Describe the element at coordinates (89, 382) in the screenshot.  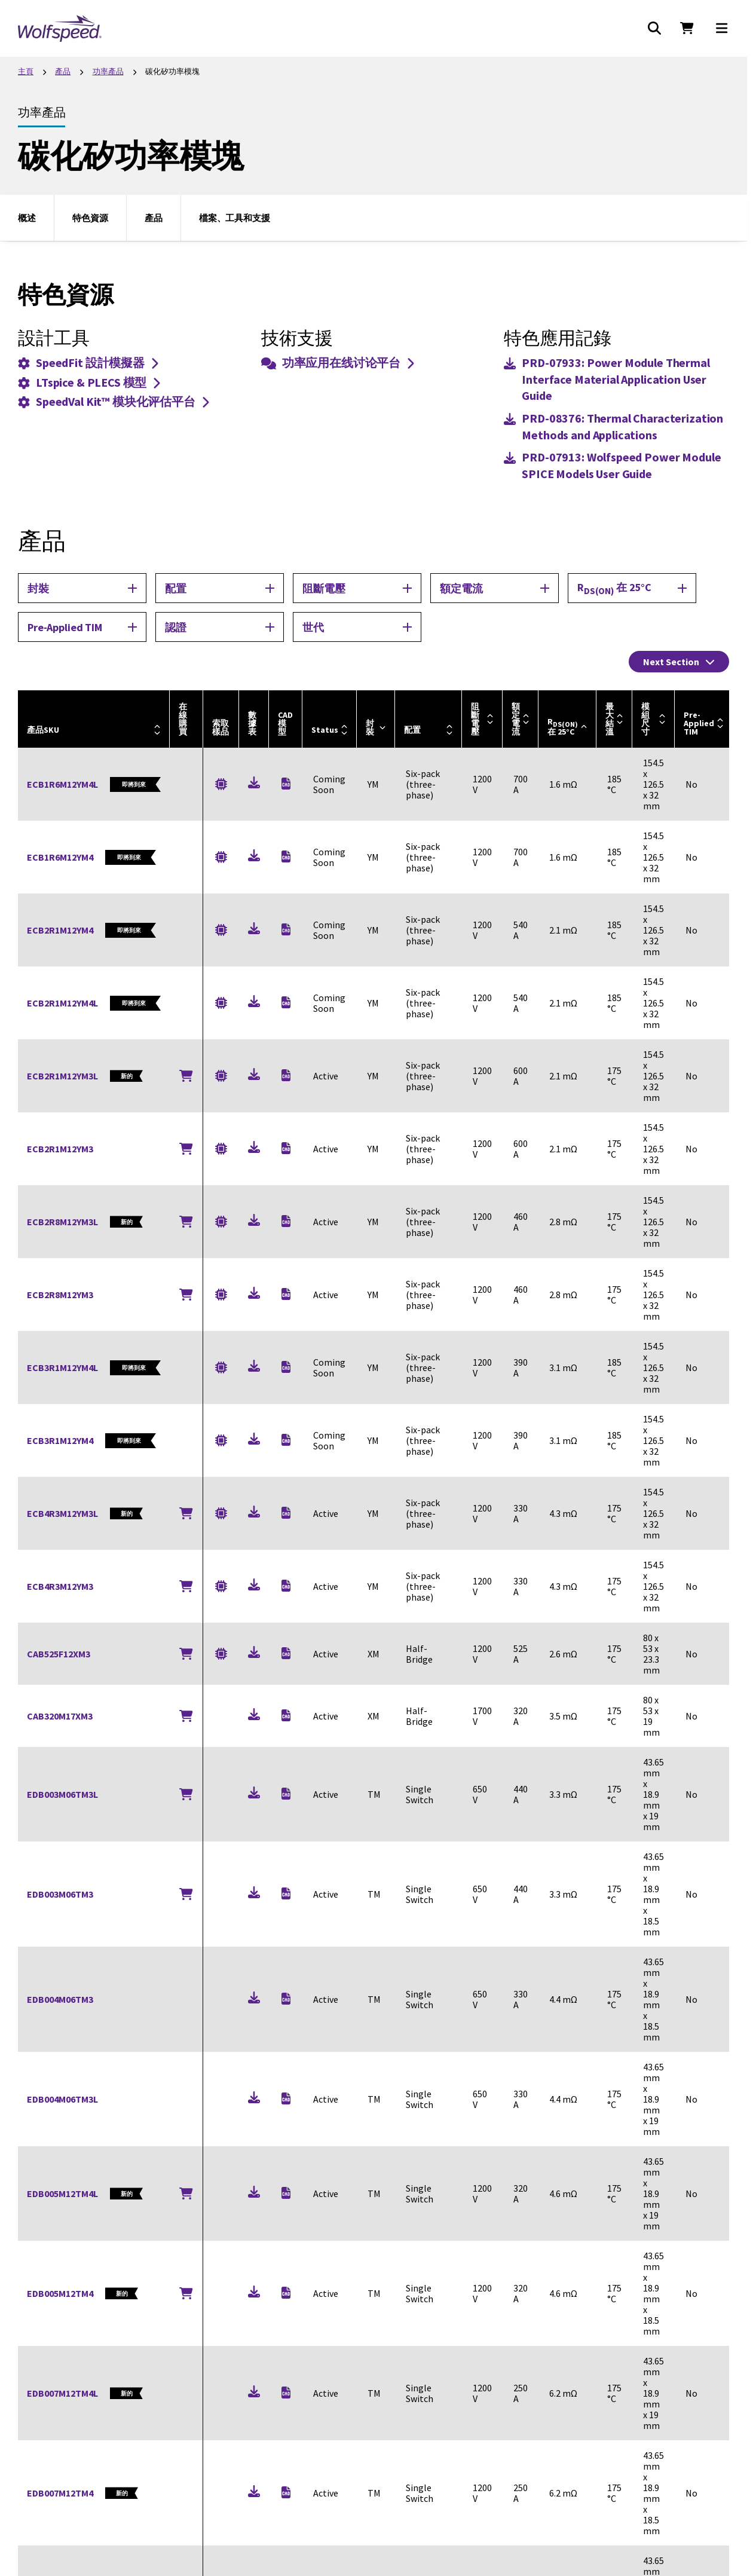
I see `LTspice & PLECS 模型` at that location.